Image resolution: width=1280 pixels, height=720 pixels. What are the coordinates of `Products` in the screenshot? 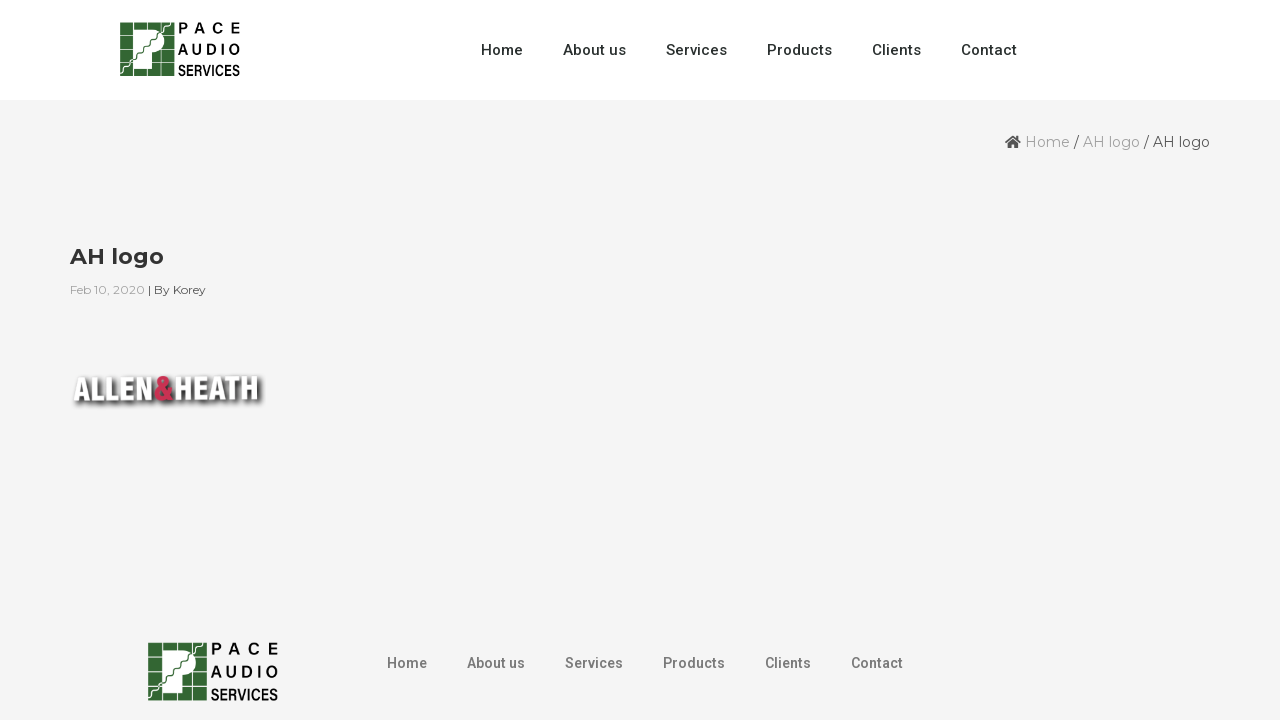 It's located at (799, 50).